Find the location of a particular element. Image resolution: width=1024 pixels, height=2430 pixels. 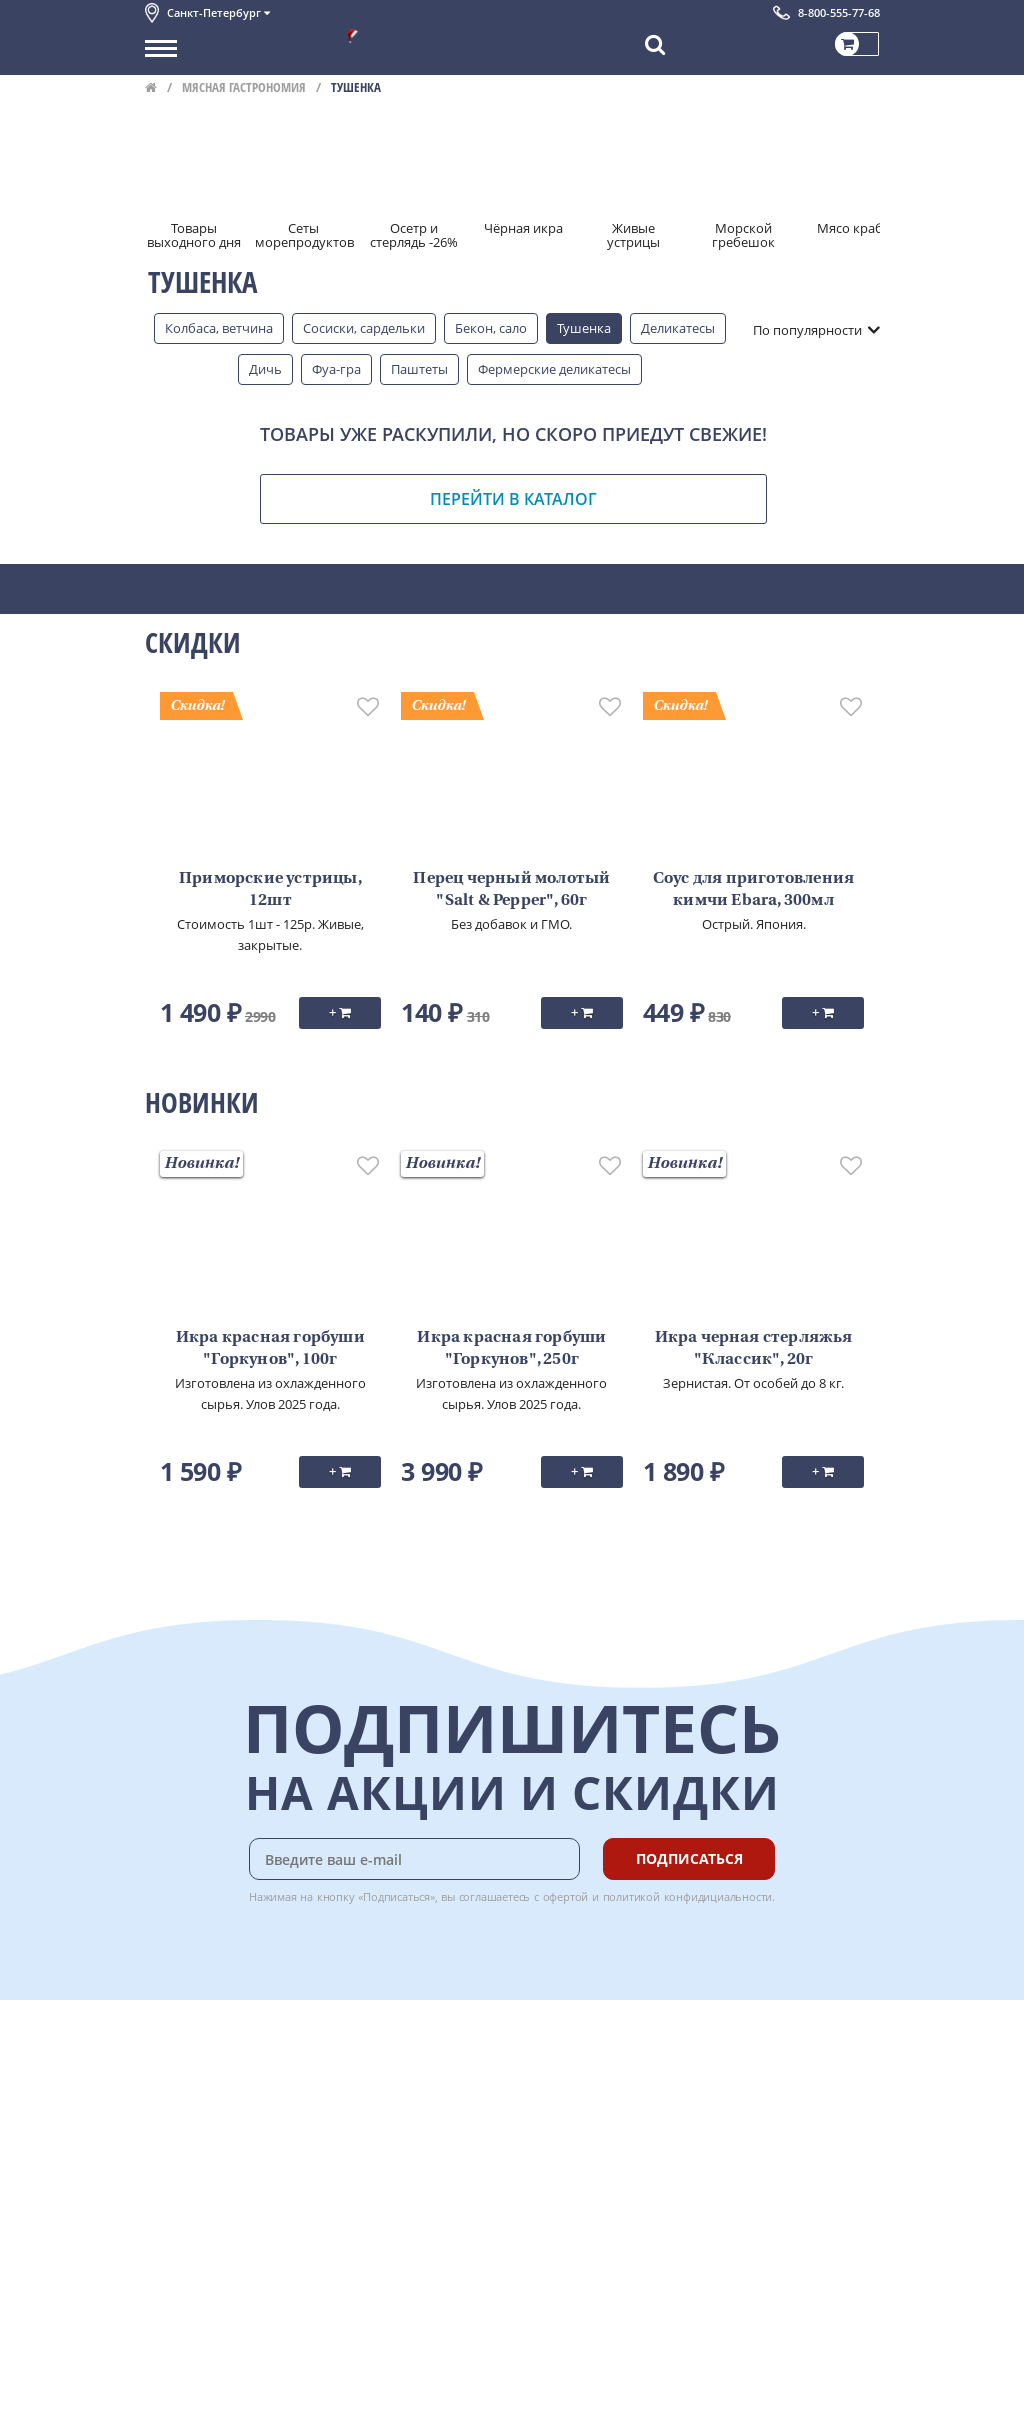

Фуа-гра is located at coordinates (336, 369).